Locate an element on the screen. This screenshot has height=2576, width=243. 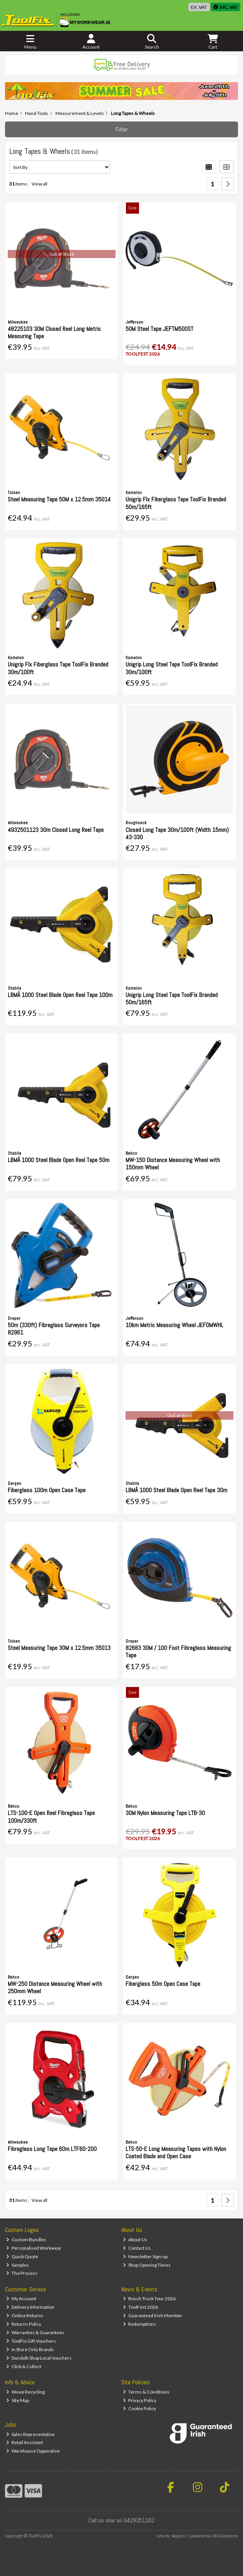
4932501123 30m Closed Long Reel Tape is located at coordinates (56, 830).